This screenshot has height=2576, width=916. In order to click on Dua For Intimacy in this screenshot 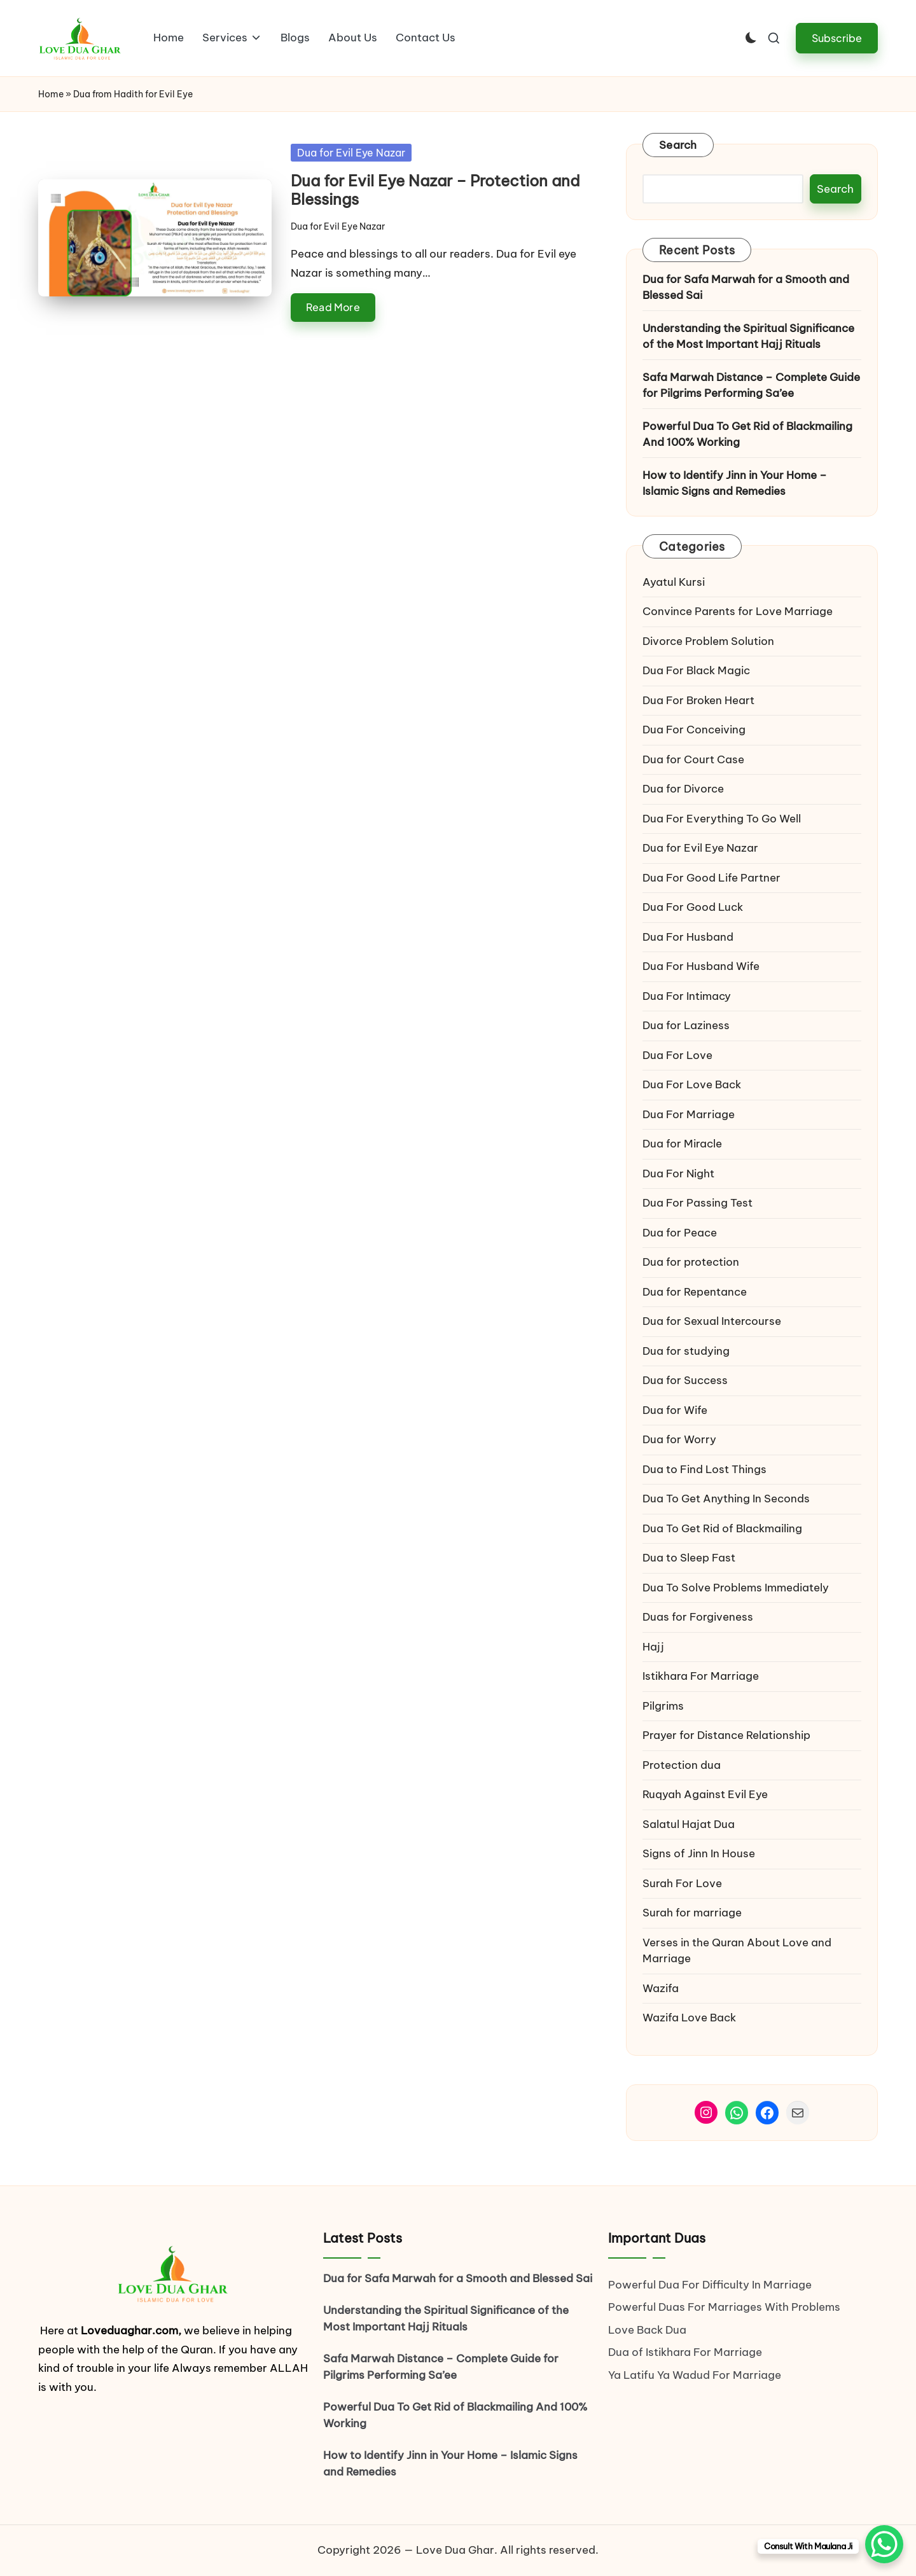, I will do `click(686, 996)`.